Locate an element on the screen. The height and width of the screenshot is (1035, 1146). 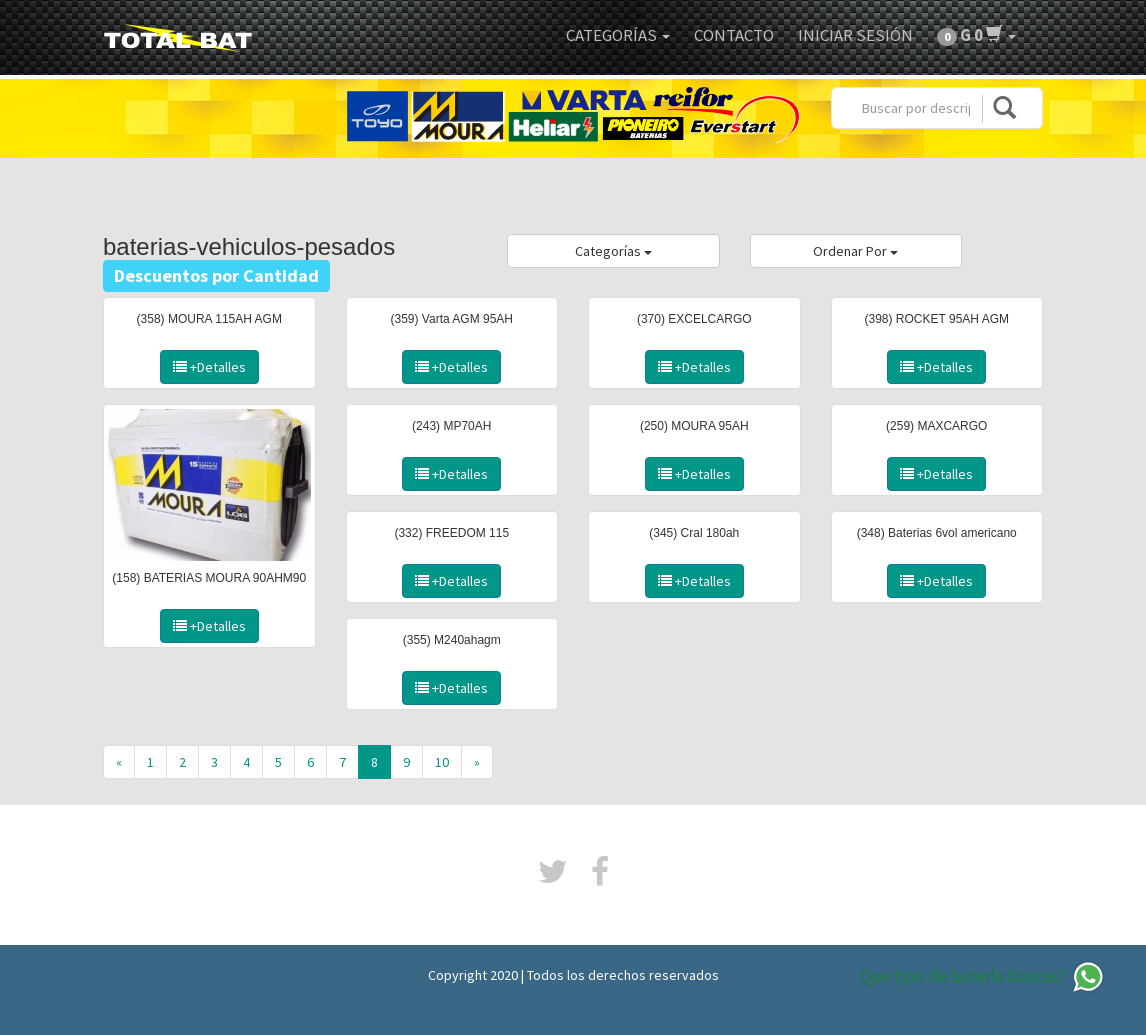
Categorías [button] is located at coordinates (618, 35).